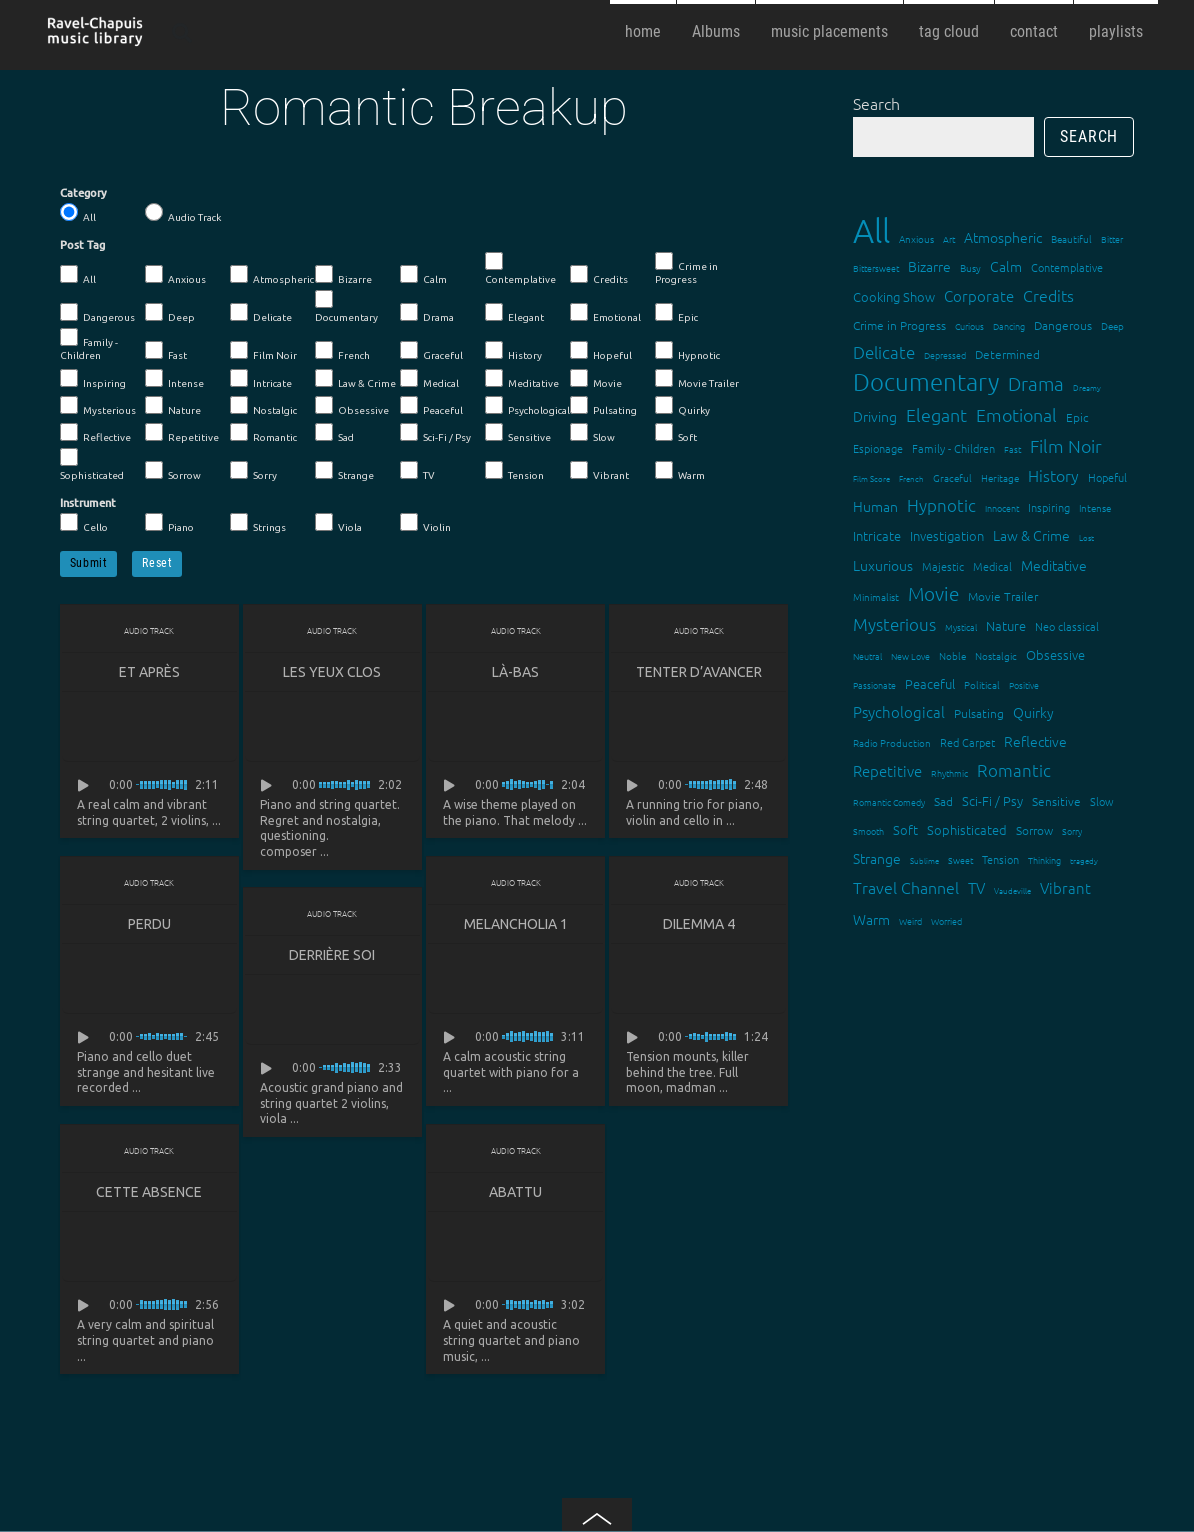 Image resolution: width=1194 pixels, height=1532 pixels. I want to click on Warm, so click(680, 471).